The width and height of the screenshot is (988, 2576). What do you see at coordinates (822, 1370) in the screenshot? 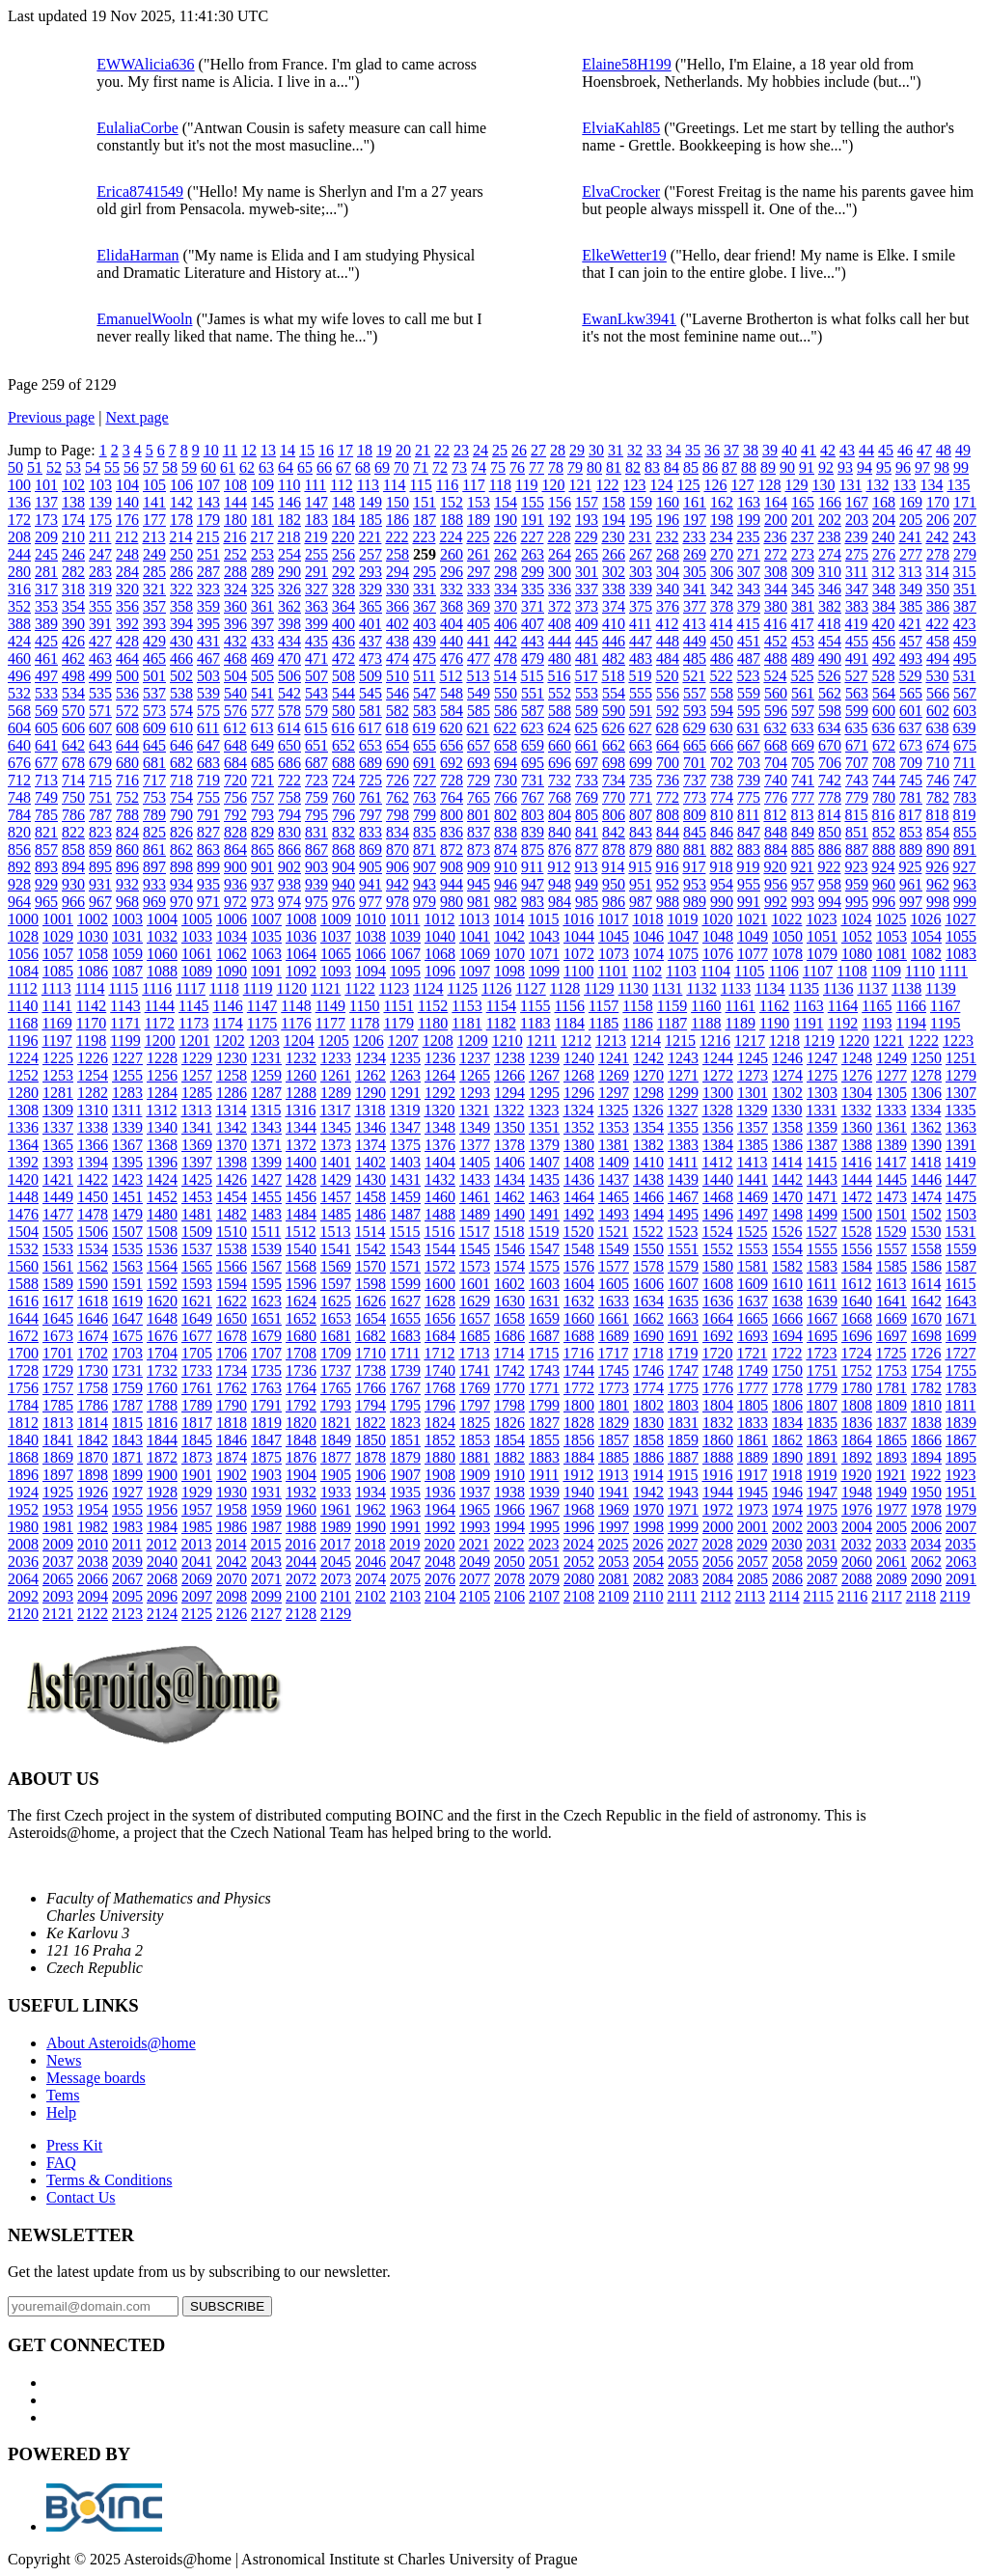
I see `1751` at bounding box center [822, 1370].